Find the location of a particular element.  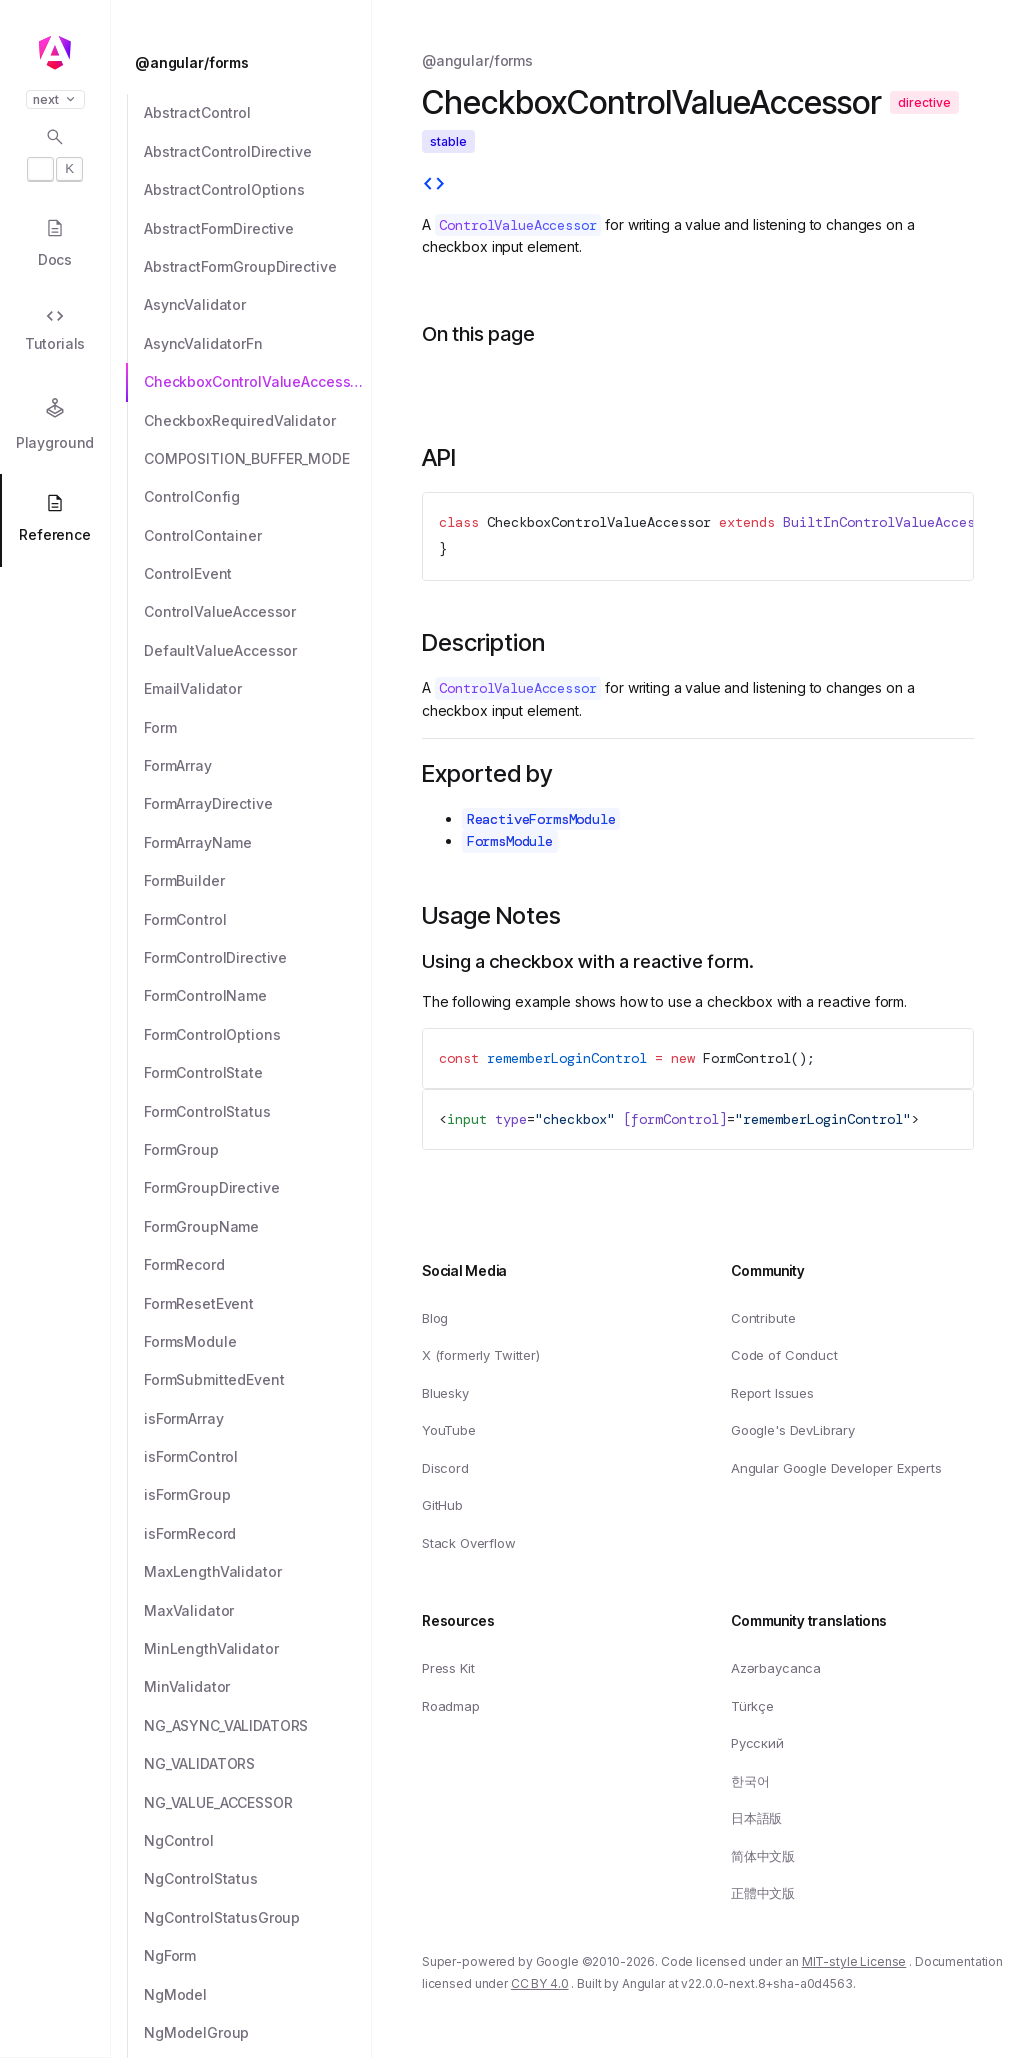

[NG_VALIDATORS] is located at coordinates (258, 1764).